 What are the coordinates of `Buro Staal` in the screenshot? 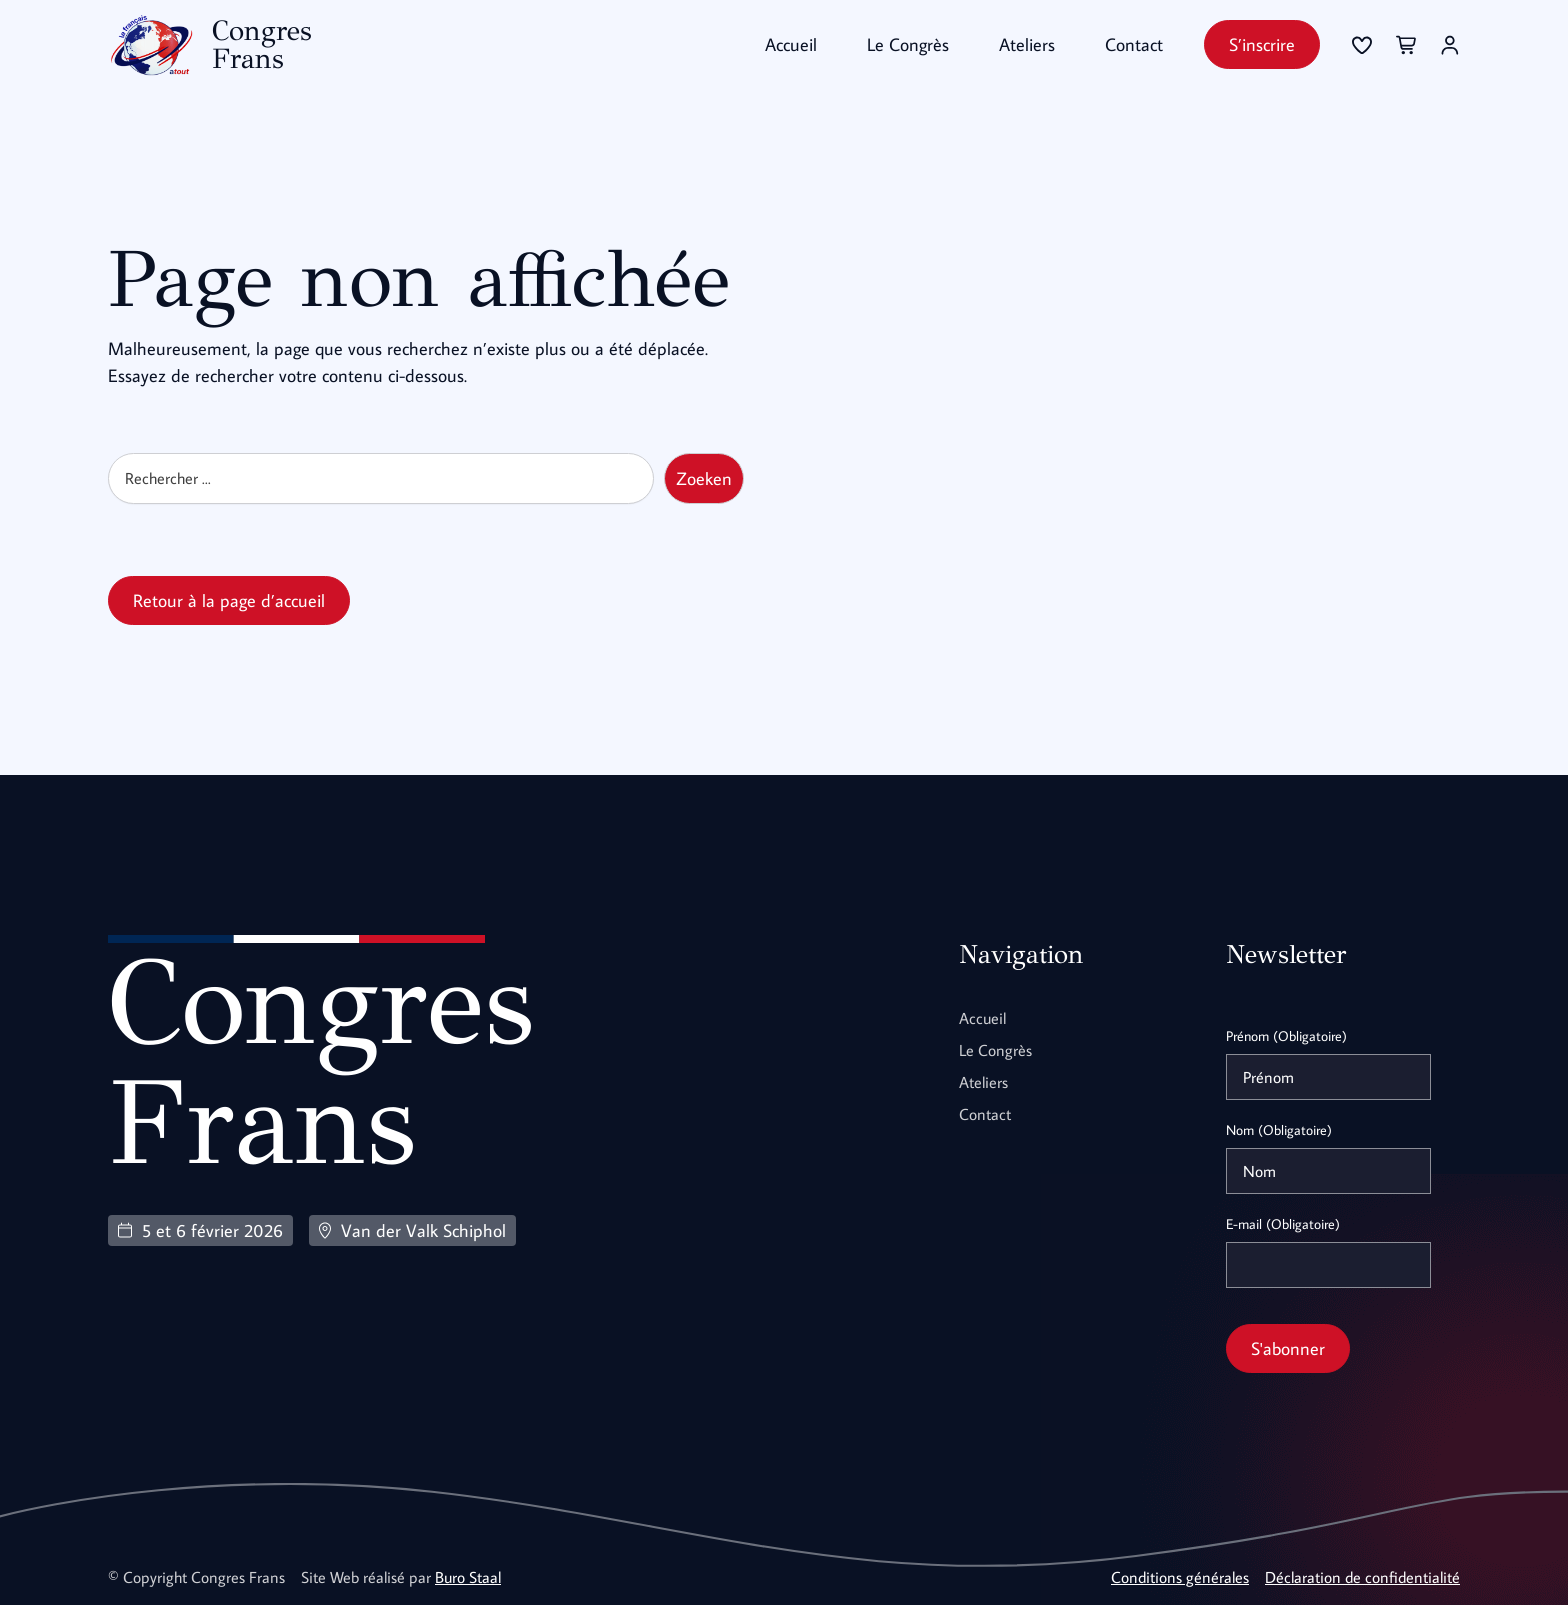 It's located at (468, 1577).